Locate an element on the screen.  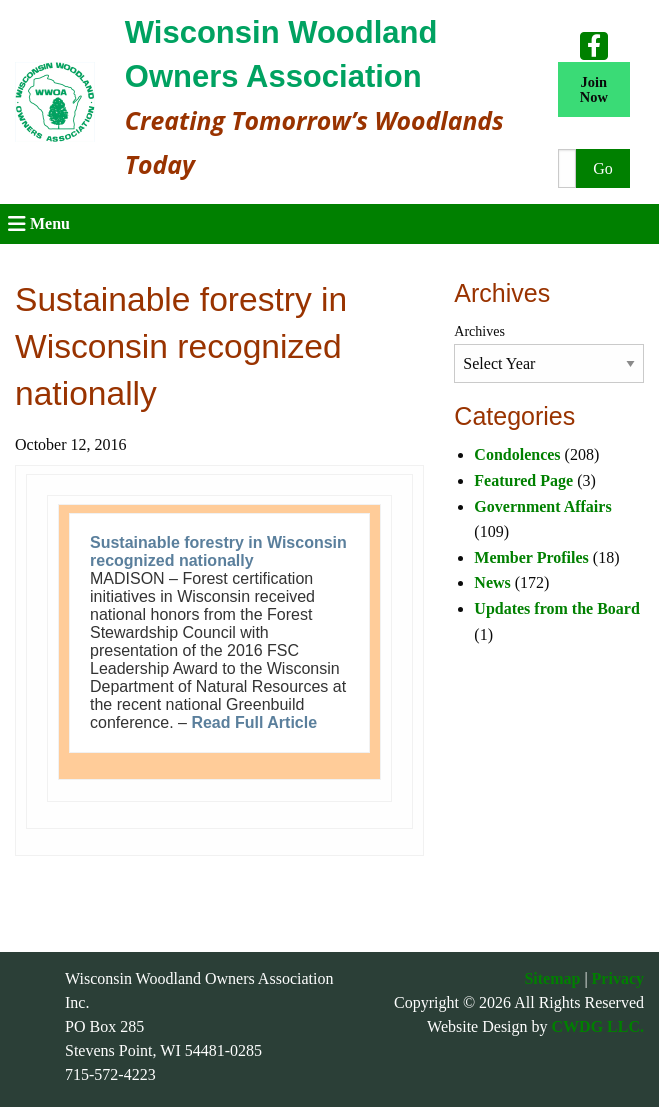
Updates from the Board is located at coordinates (556, 608).